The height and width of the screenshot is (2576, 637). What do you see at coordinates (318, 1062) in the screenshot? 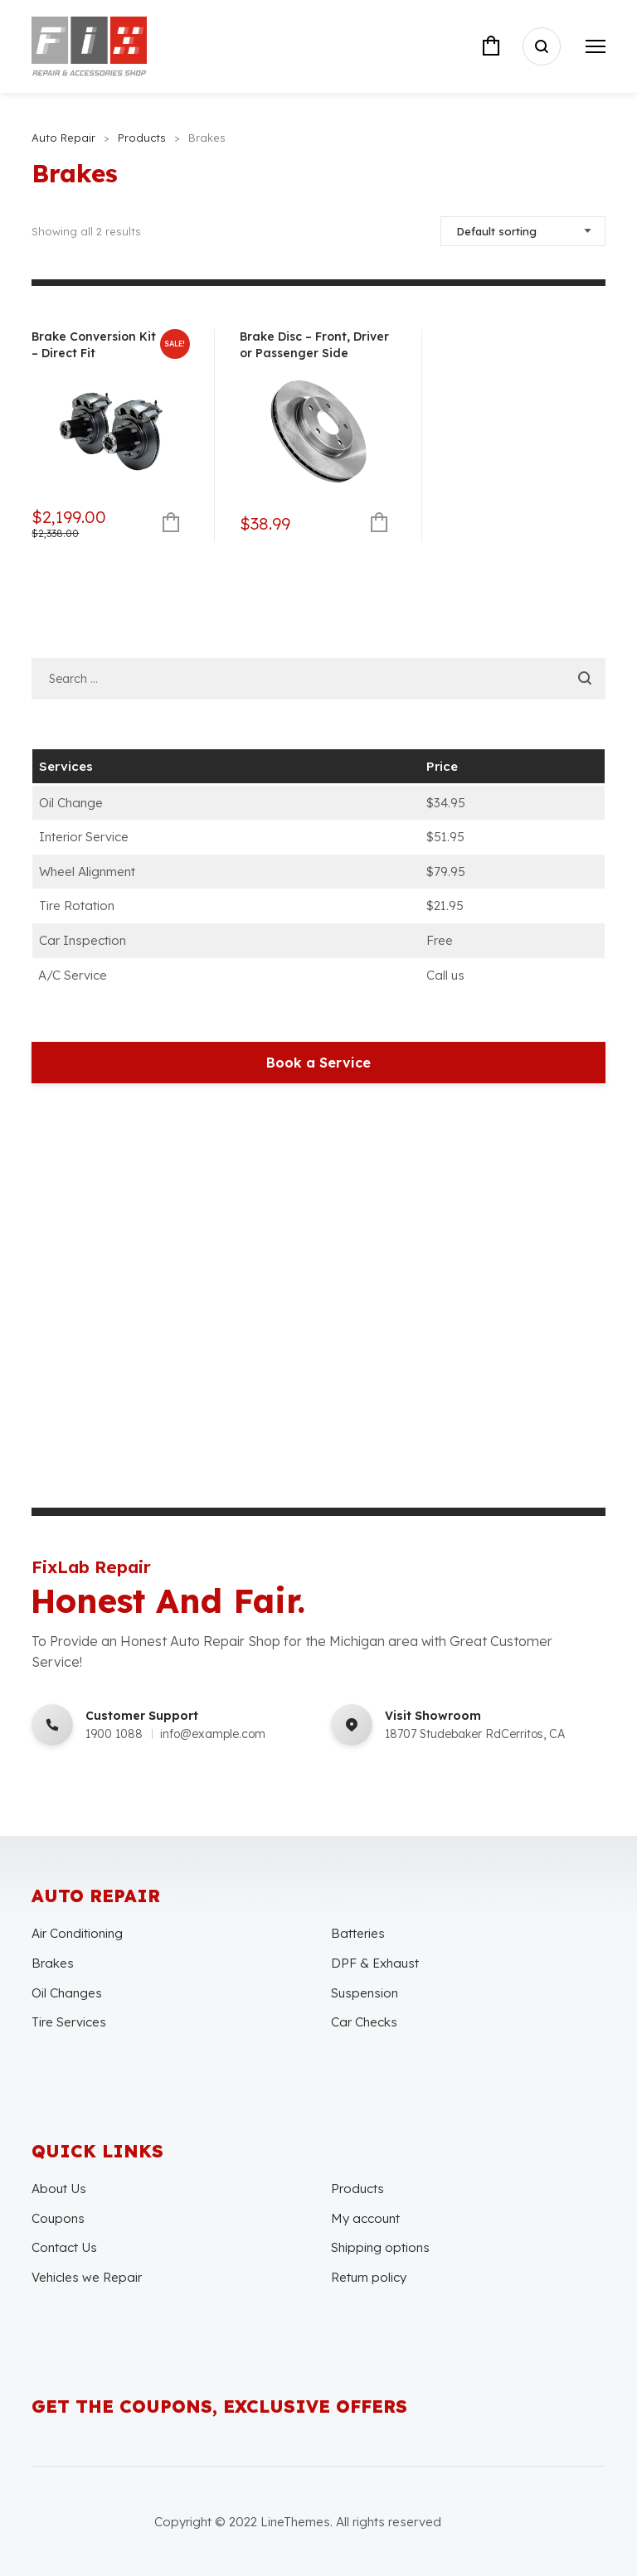
I see `Book a Service` at bounding box center [318, 1062].